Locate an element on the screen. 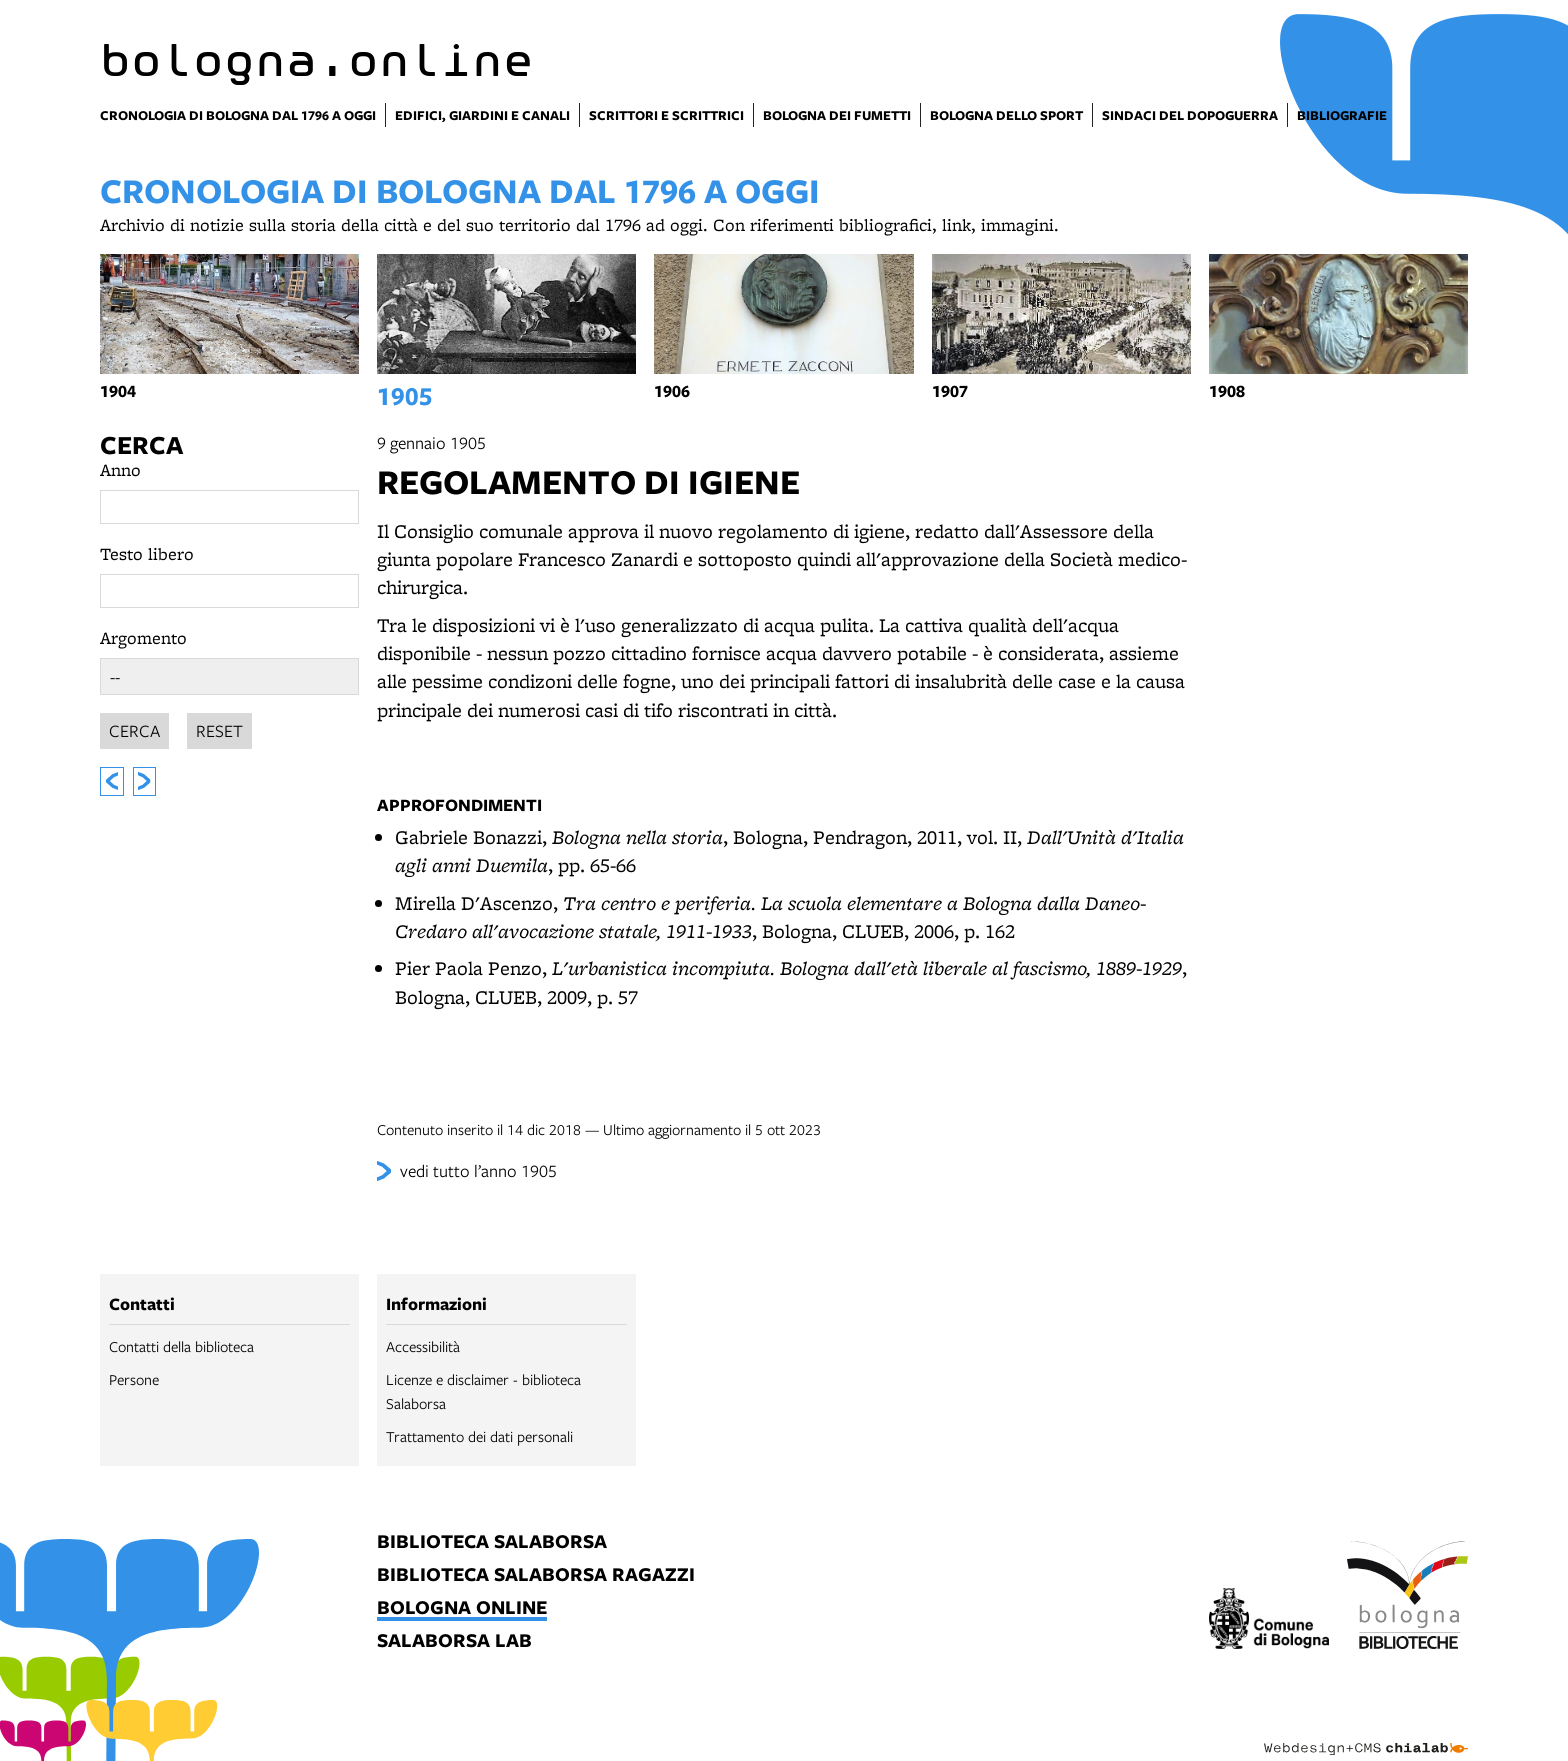 This screenshot has height=1761, width=1568. Cerca is located at coordinates (141, 444).